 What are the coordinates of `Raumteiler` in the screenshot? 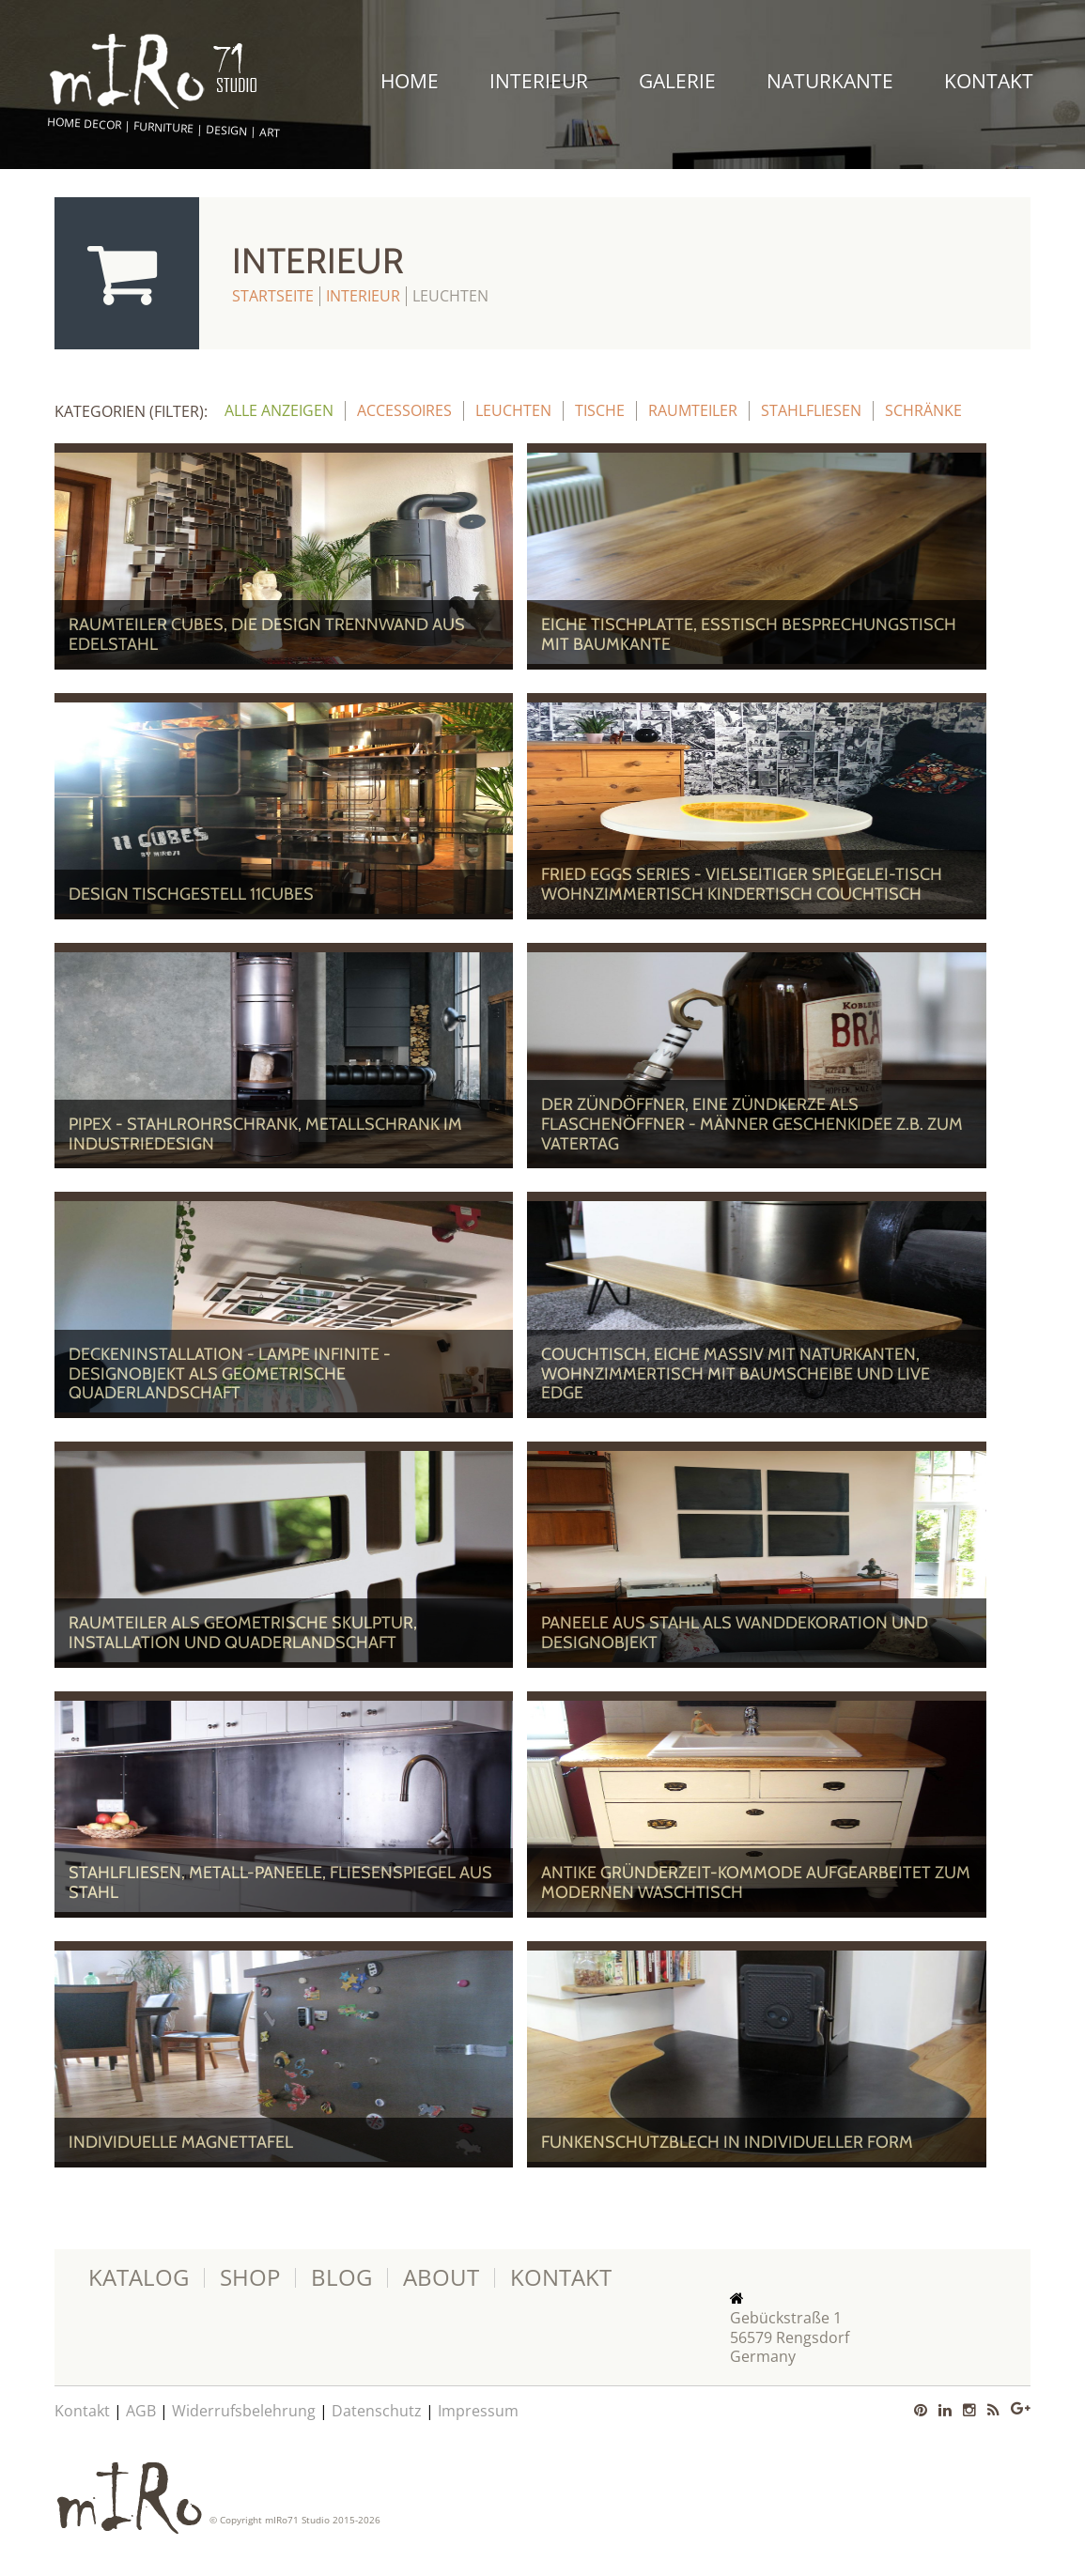 It's located at (692, 410).